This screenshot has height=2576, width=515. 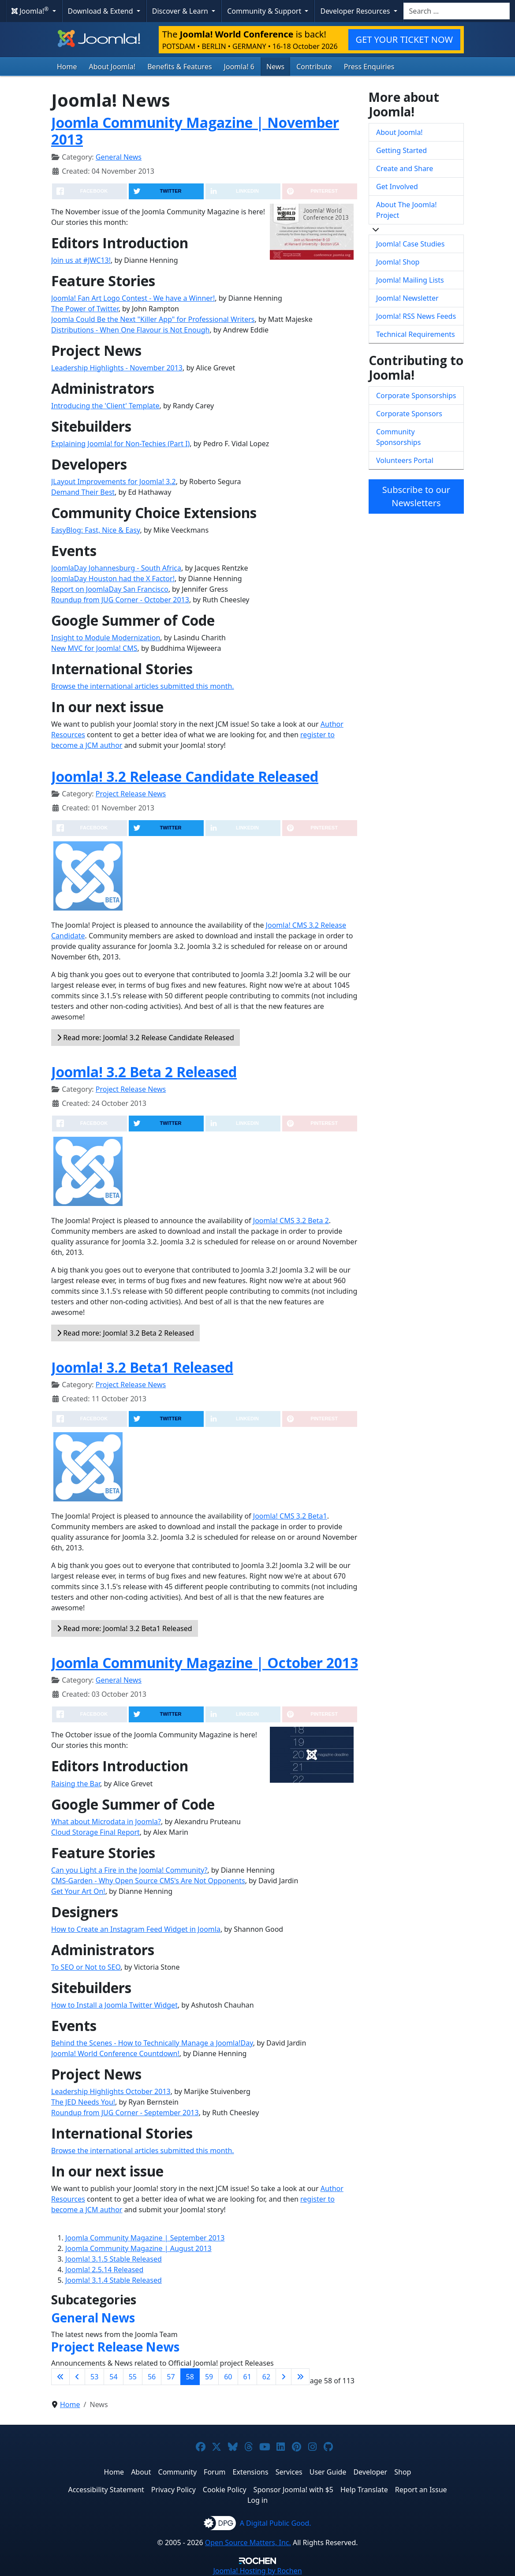 What do you see at coordinates (406, 210) in the screenshot?
I see `About The Joomla! Project` at bounding box center [406, 210].